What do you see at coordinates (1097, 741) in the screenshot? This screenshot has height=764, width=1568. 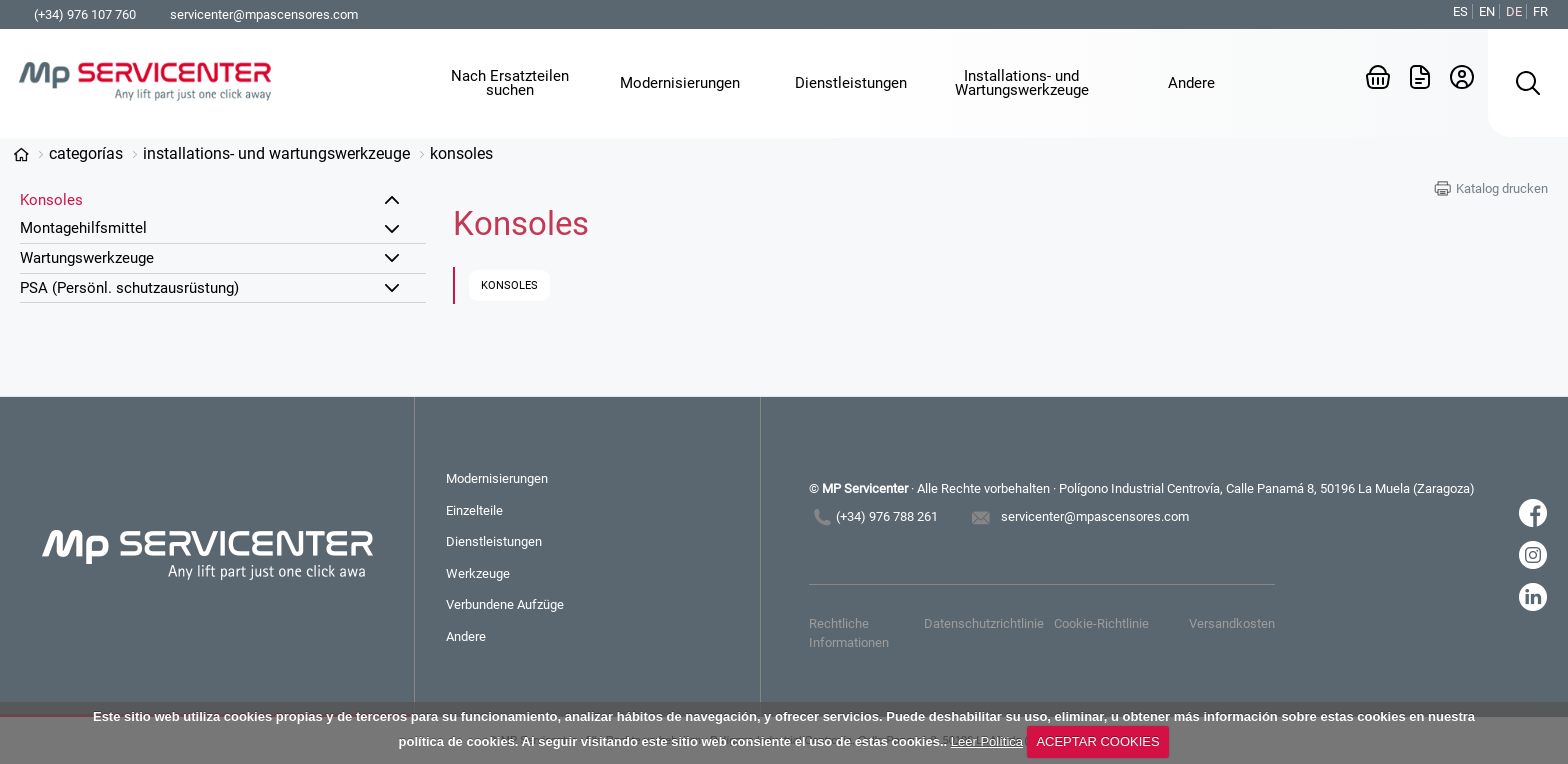 I see `ACEPTAR COOKIES` at bounding box center [1097, 741].